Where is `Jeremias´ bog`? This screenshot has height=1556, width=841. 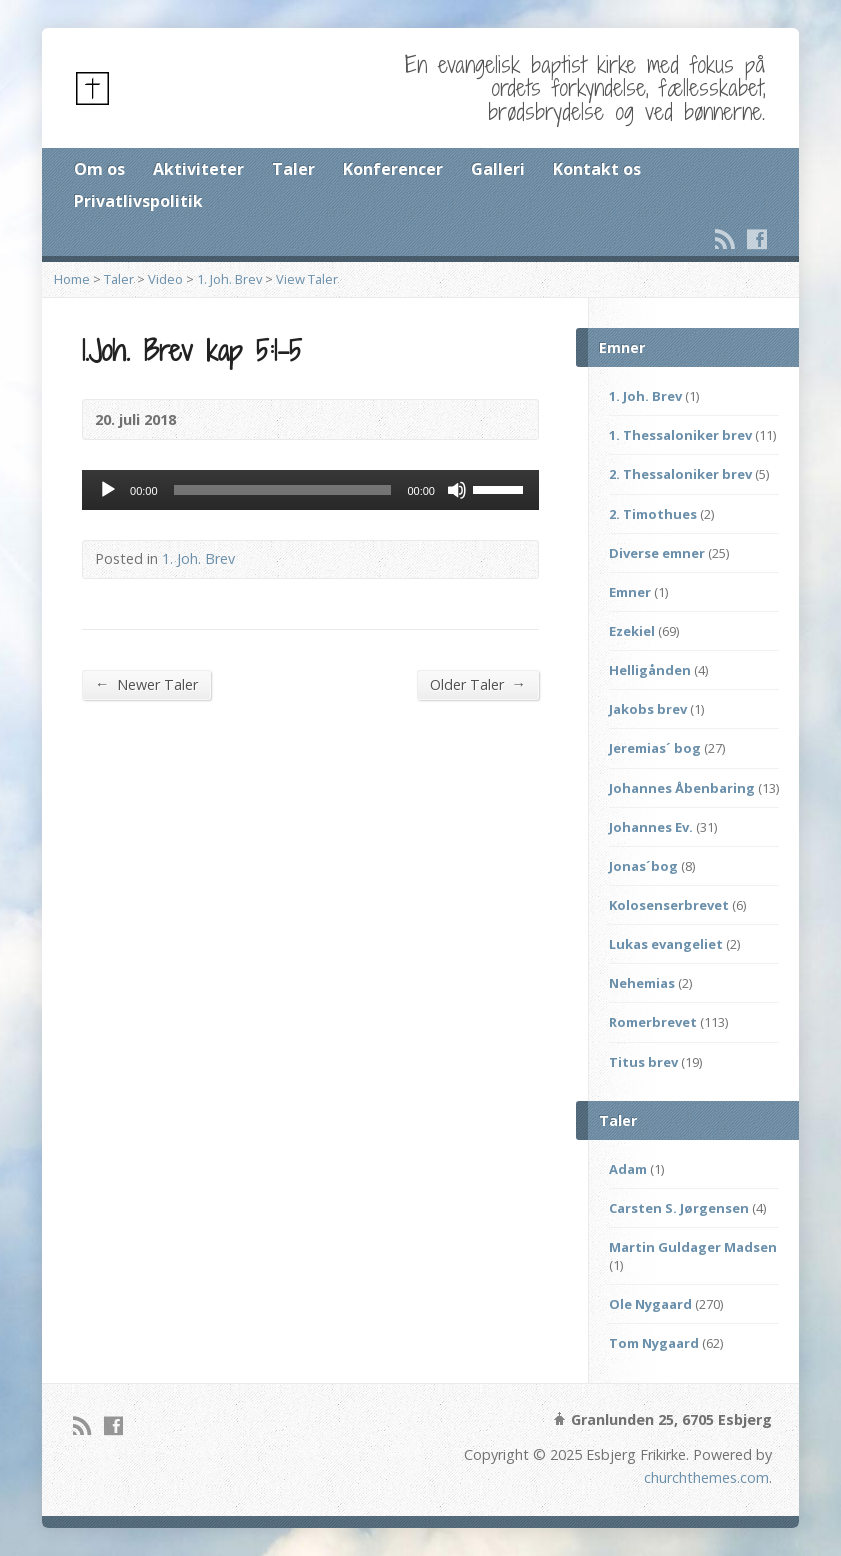 Jeremias´ bog is located at coordinates (655, 748).